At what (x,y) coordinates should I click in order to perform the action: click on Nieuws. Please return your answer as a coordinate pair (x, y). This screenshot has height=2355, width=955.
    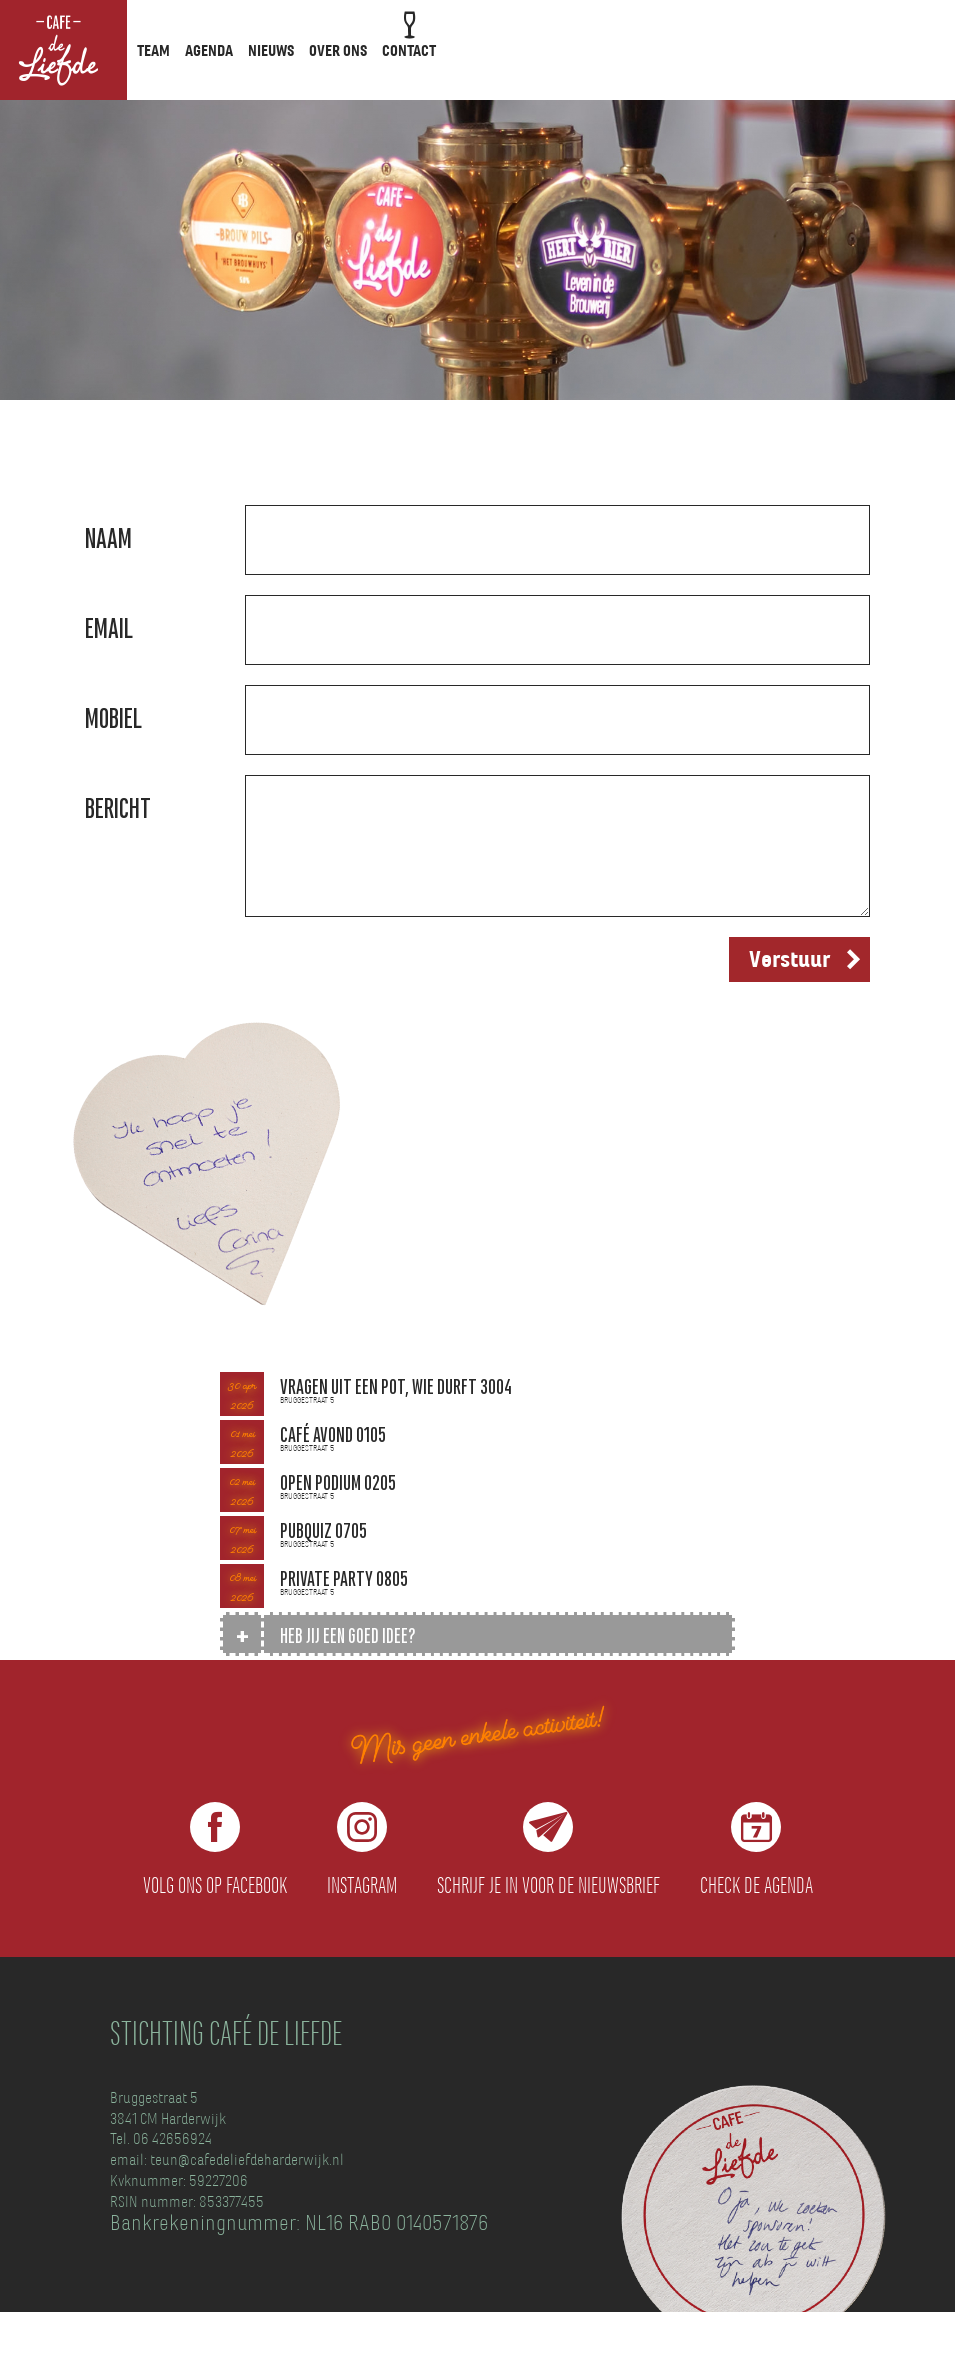
    Looking at the image, I should click on (271, 51).